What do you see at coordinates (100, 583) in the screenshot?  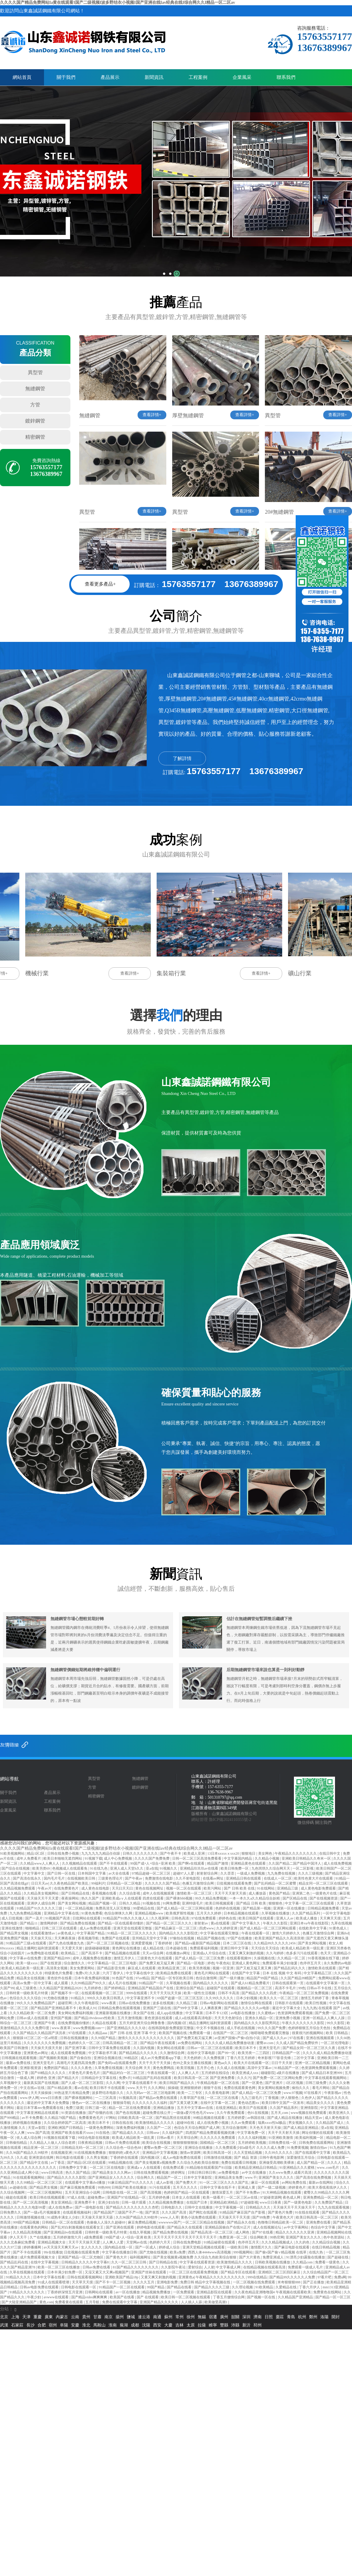 I see `查看更多產品+` at bounding box center [100, 583].